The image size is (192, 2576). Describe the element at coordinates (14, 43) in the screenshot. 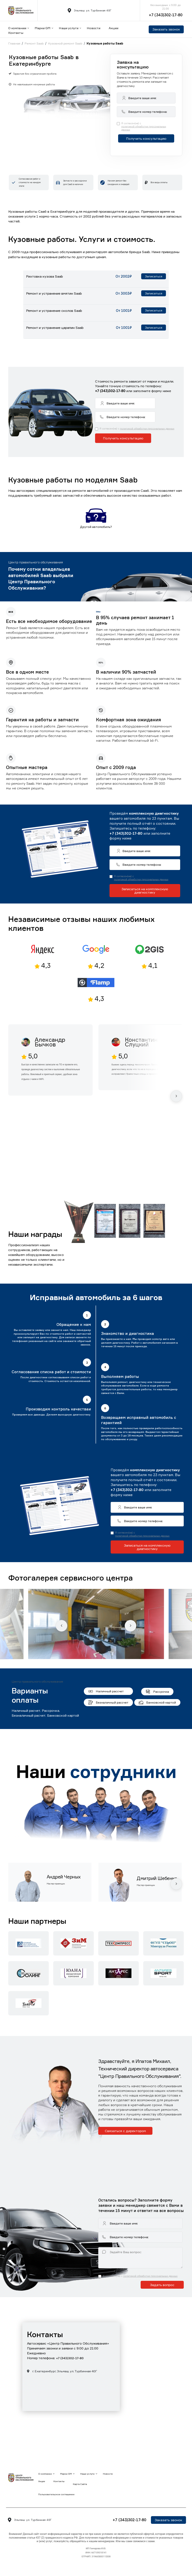

I see `Главная` at that location.